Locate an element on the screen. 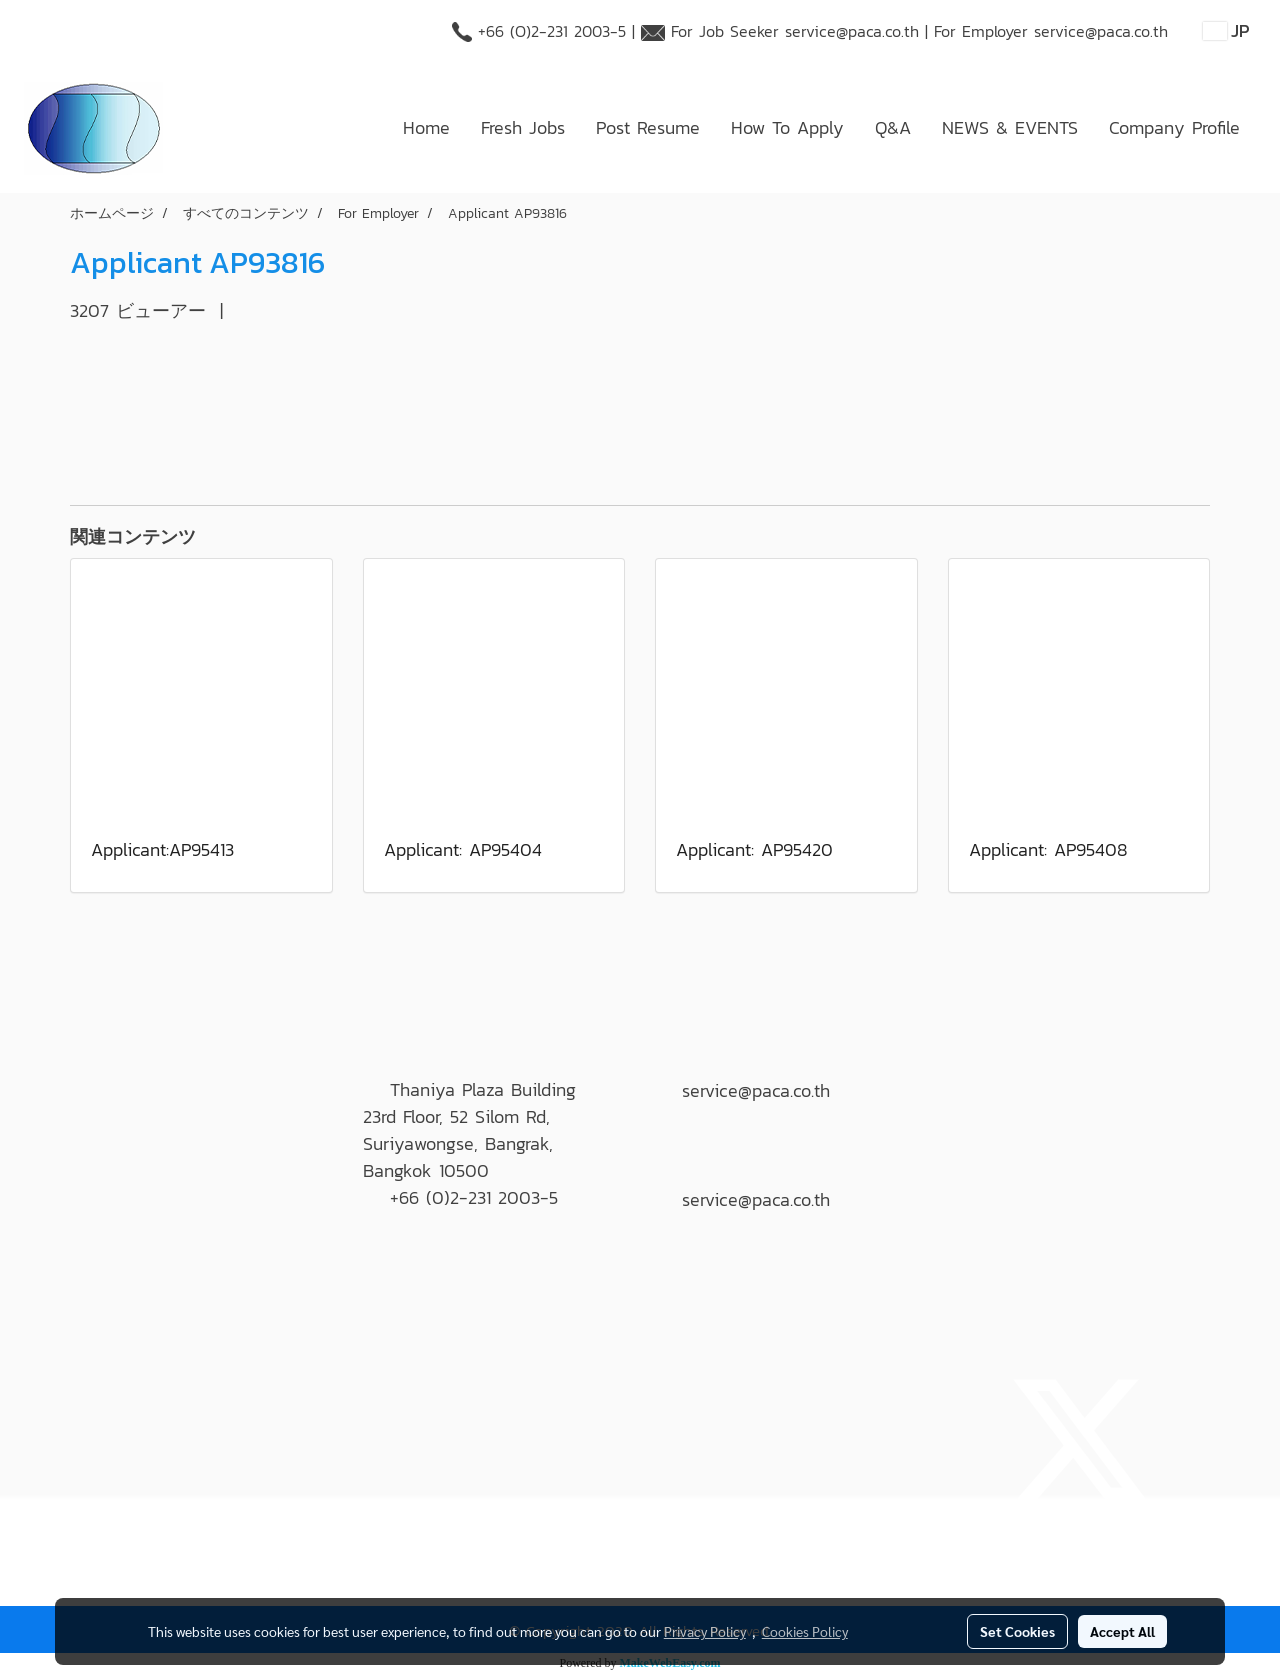  Privacy Policy is located at coordinates (705, 1631).